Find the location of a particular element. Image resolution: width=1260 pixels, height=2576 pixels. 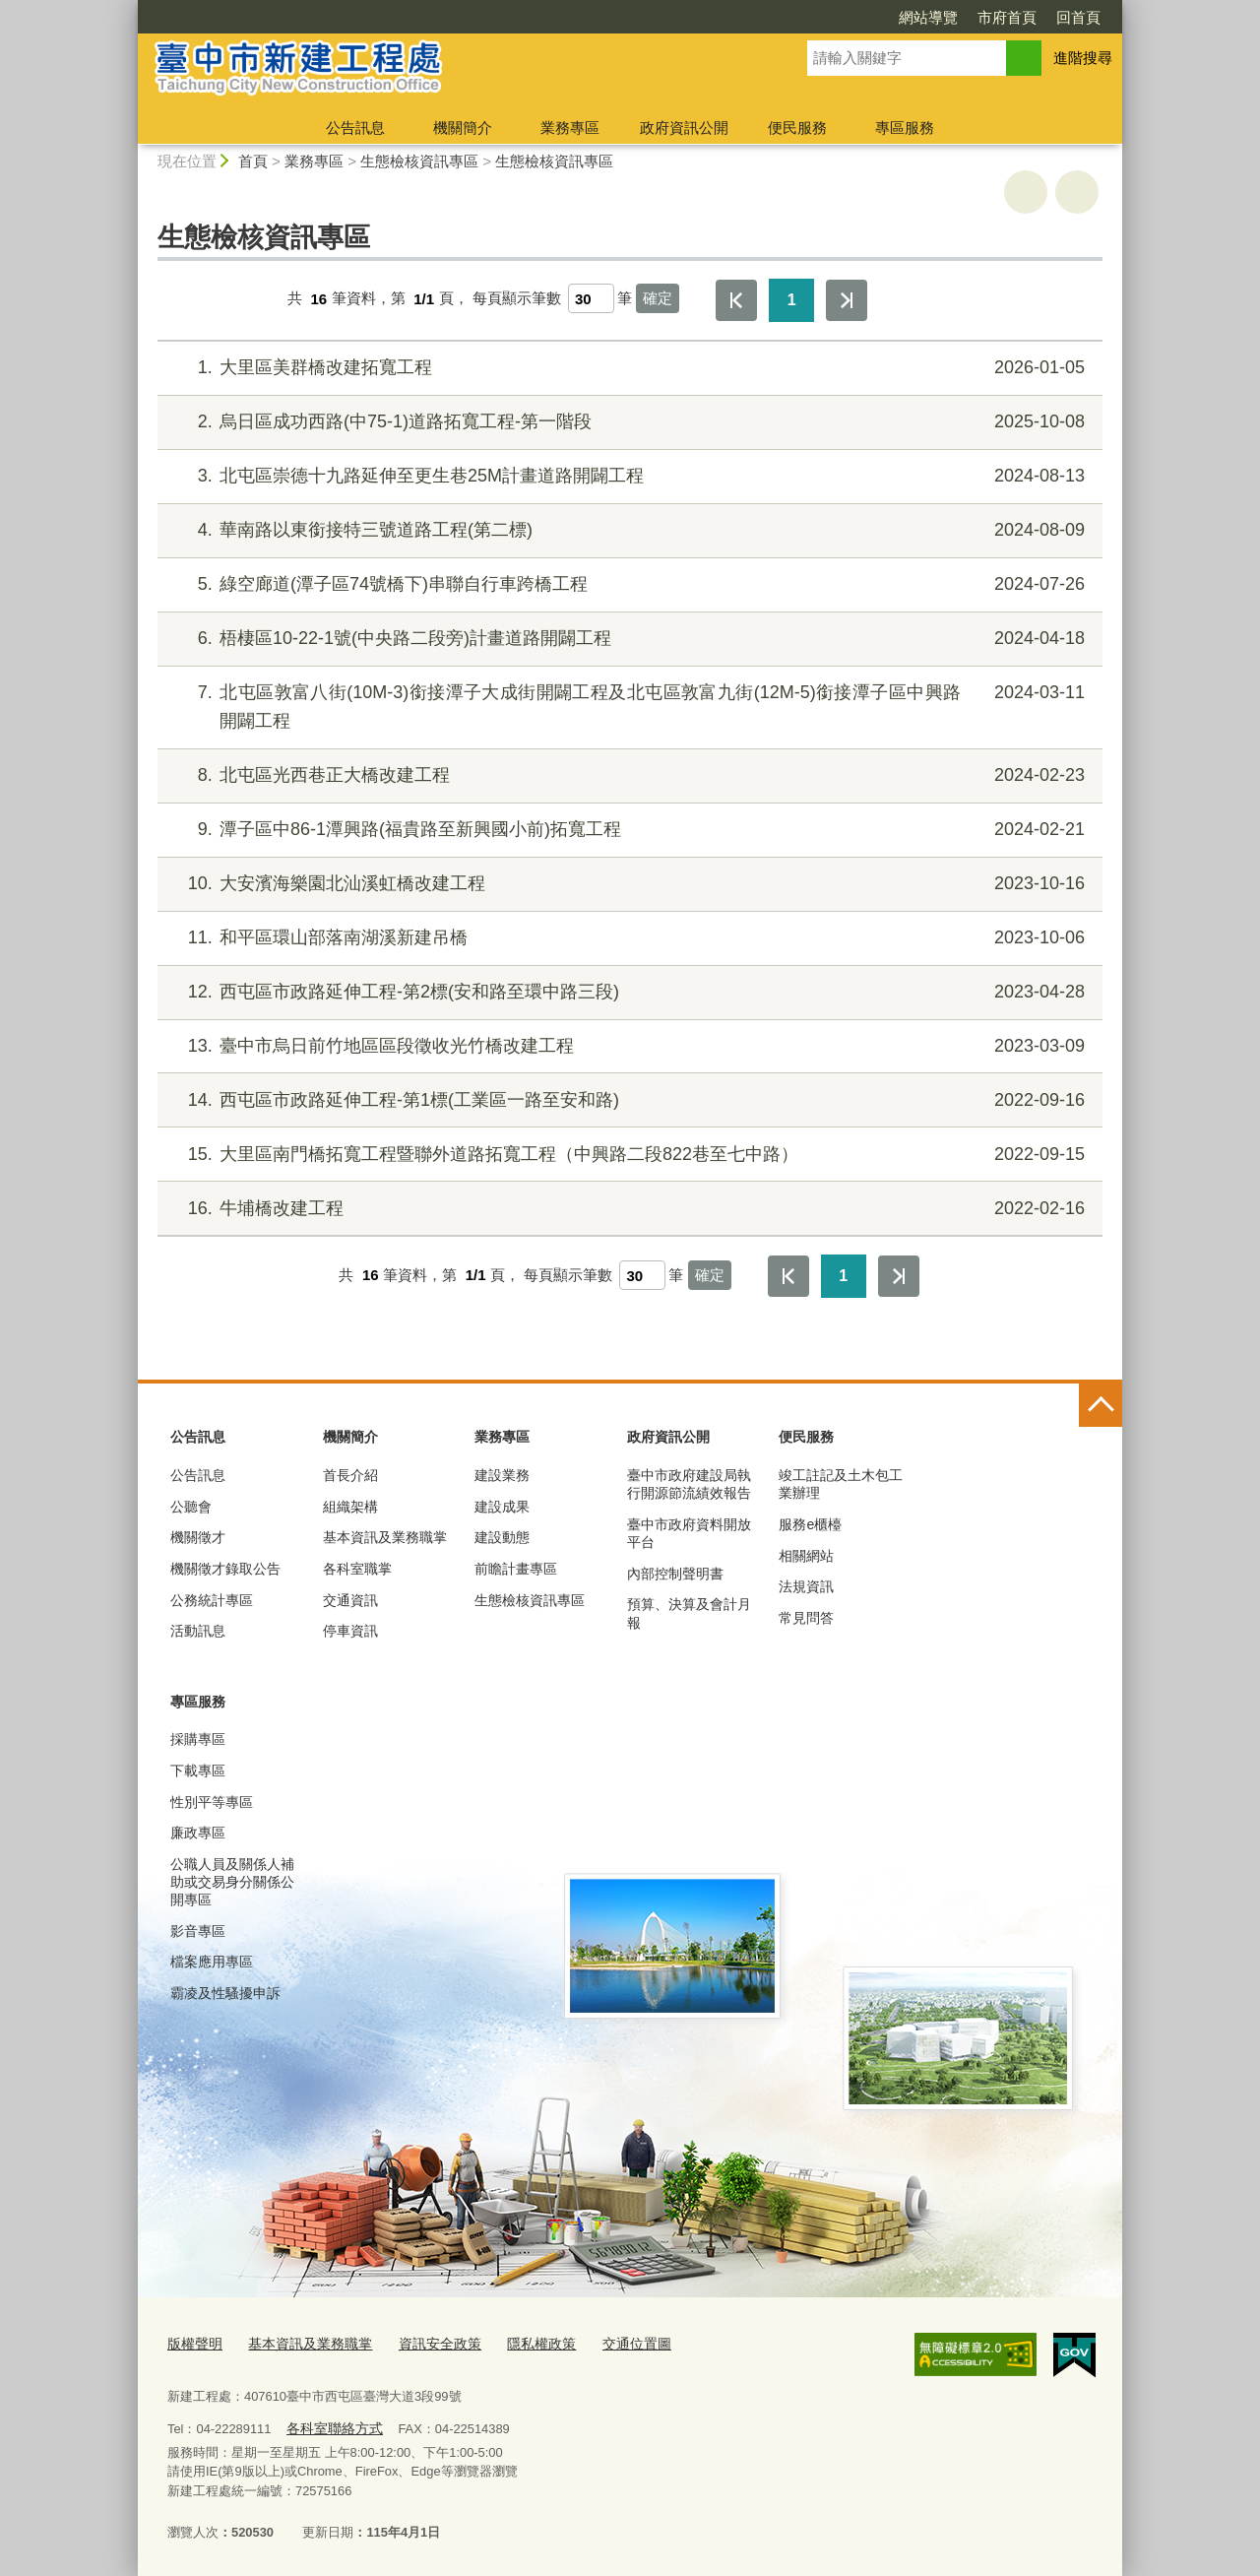

採購專區 is located at coordinates (197, 1739).